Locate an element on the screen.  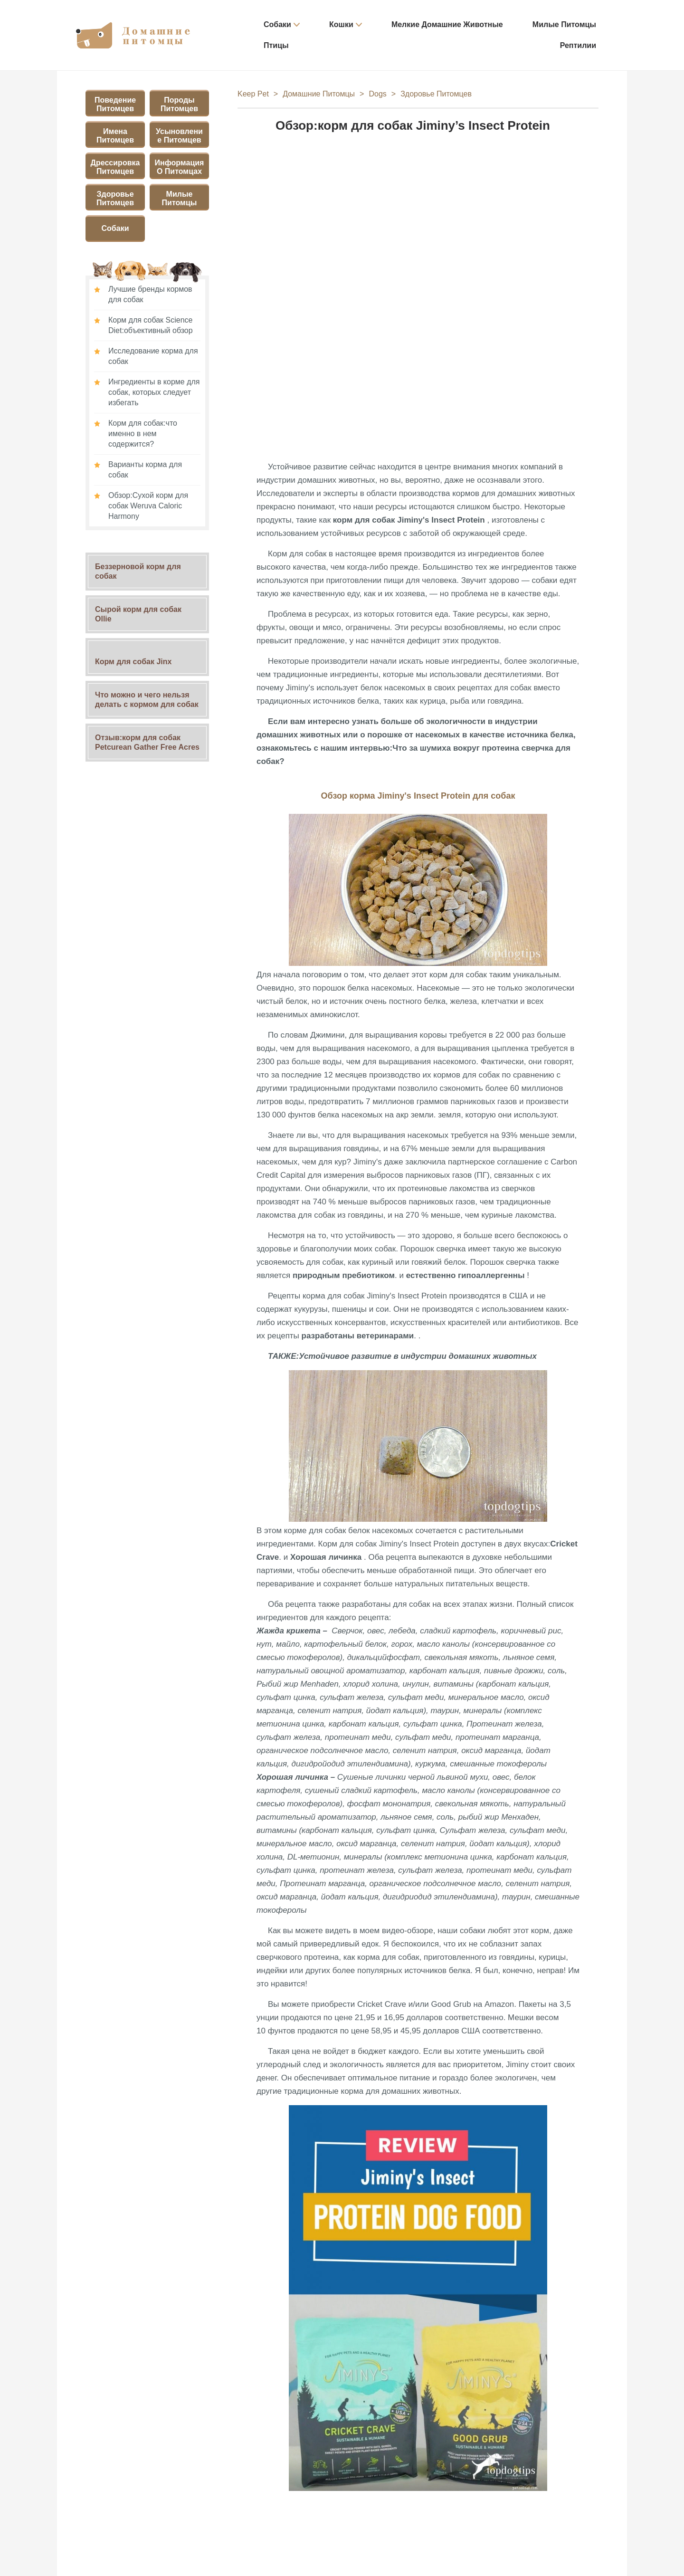
Информация о питомцах is located at coordinates (179, 167).